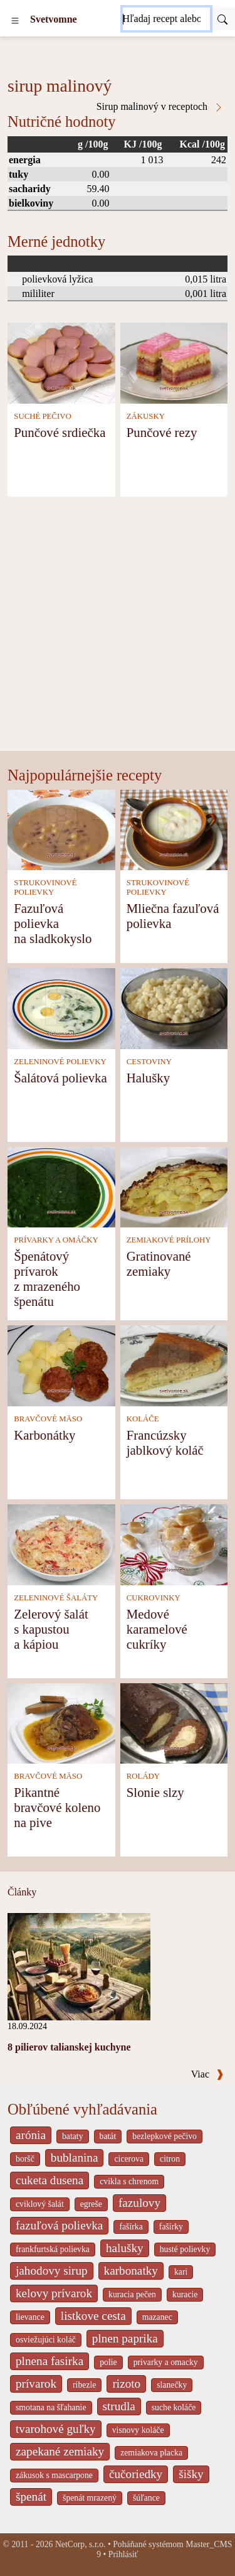 Image resolution: width=235 pixels, height=2576 pixels. I want to click on Zelerový šalát s kapustou a kápiou, so click(51, 1629).